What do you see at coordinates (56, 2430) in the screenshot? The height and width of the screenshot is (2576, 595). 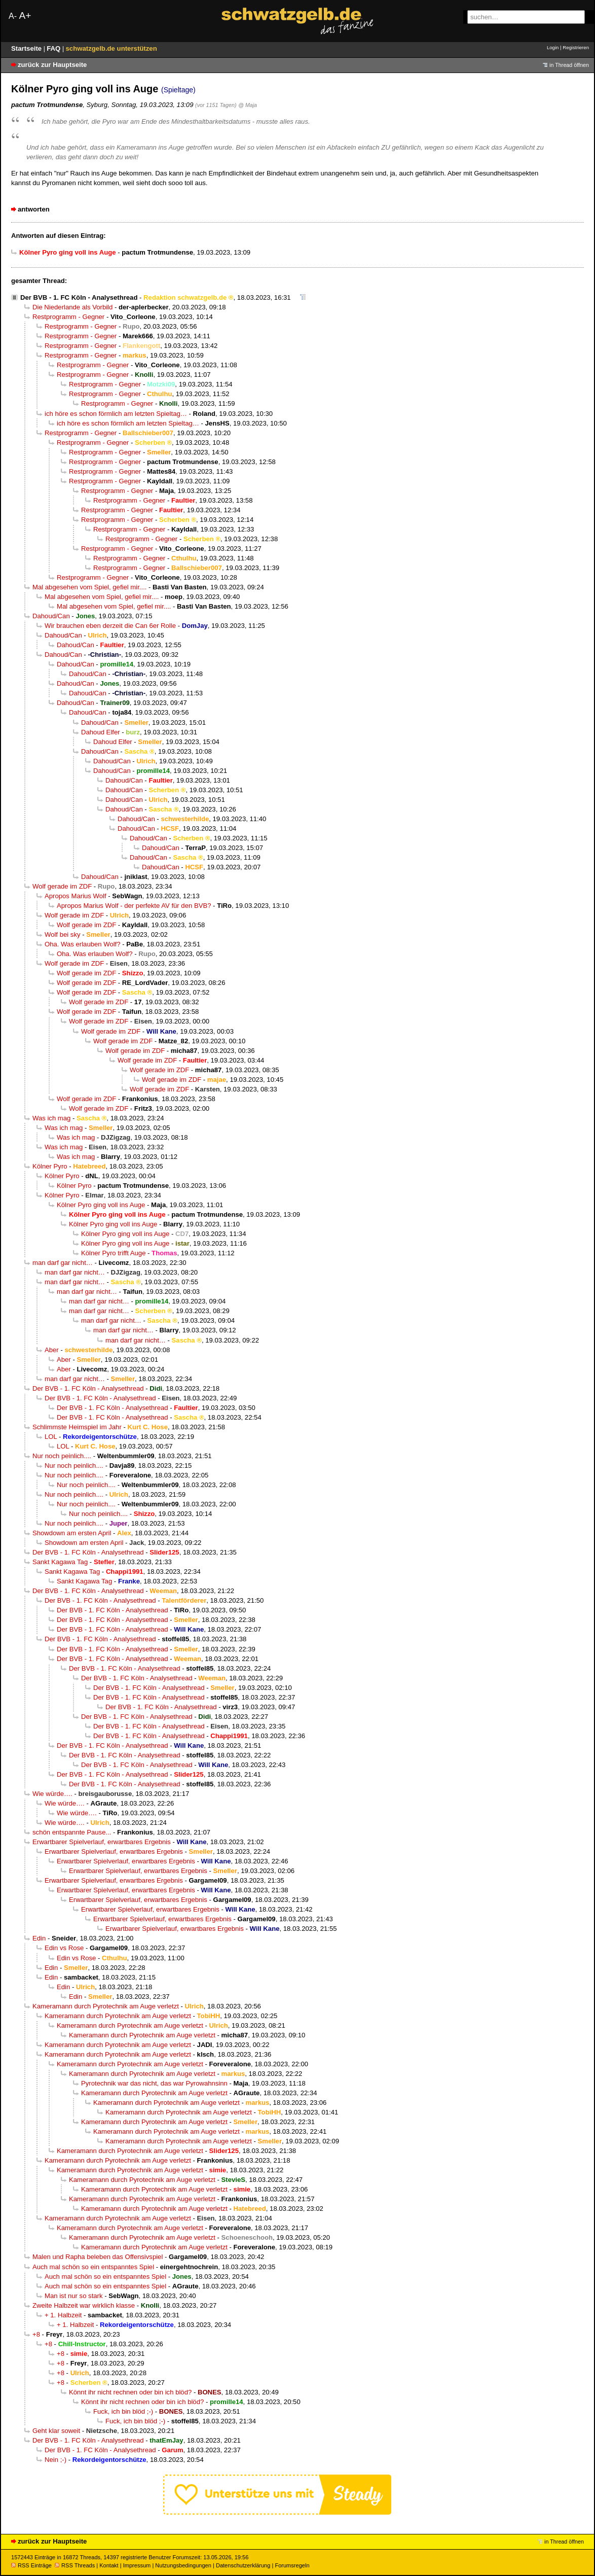 I see `Geht klar soweit` at bounding box center [56, 2430].